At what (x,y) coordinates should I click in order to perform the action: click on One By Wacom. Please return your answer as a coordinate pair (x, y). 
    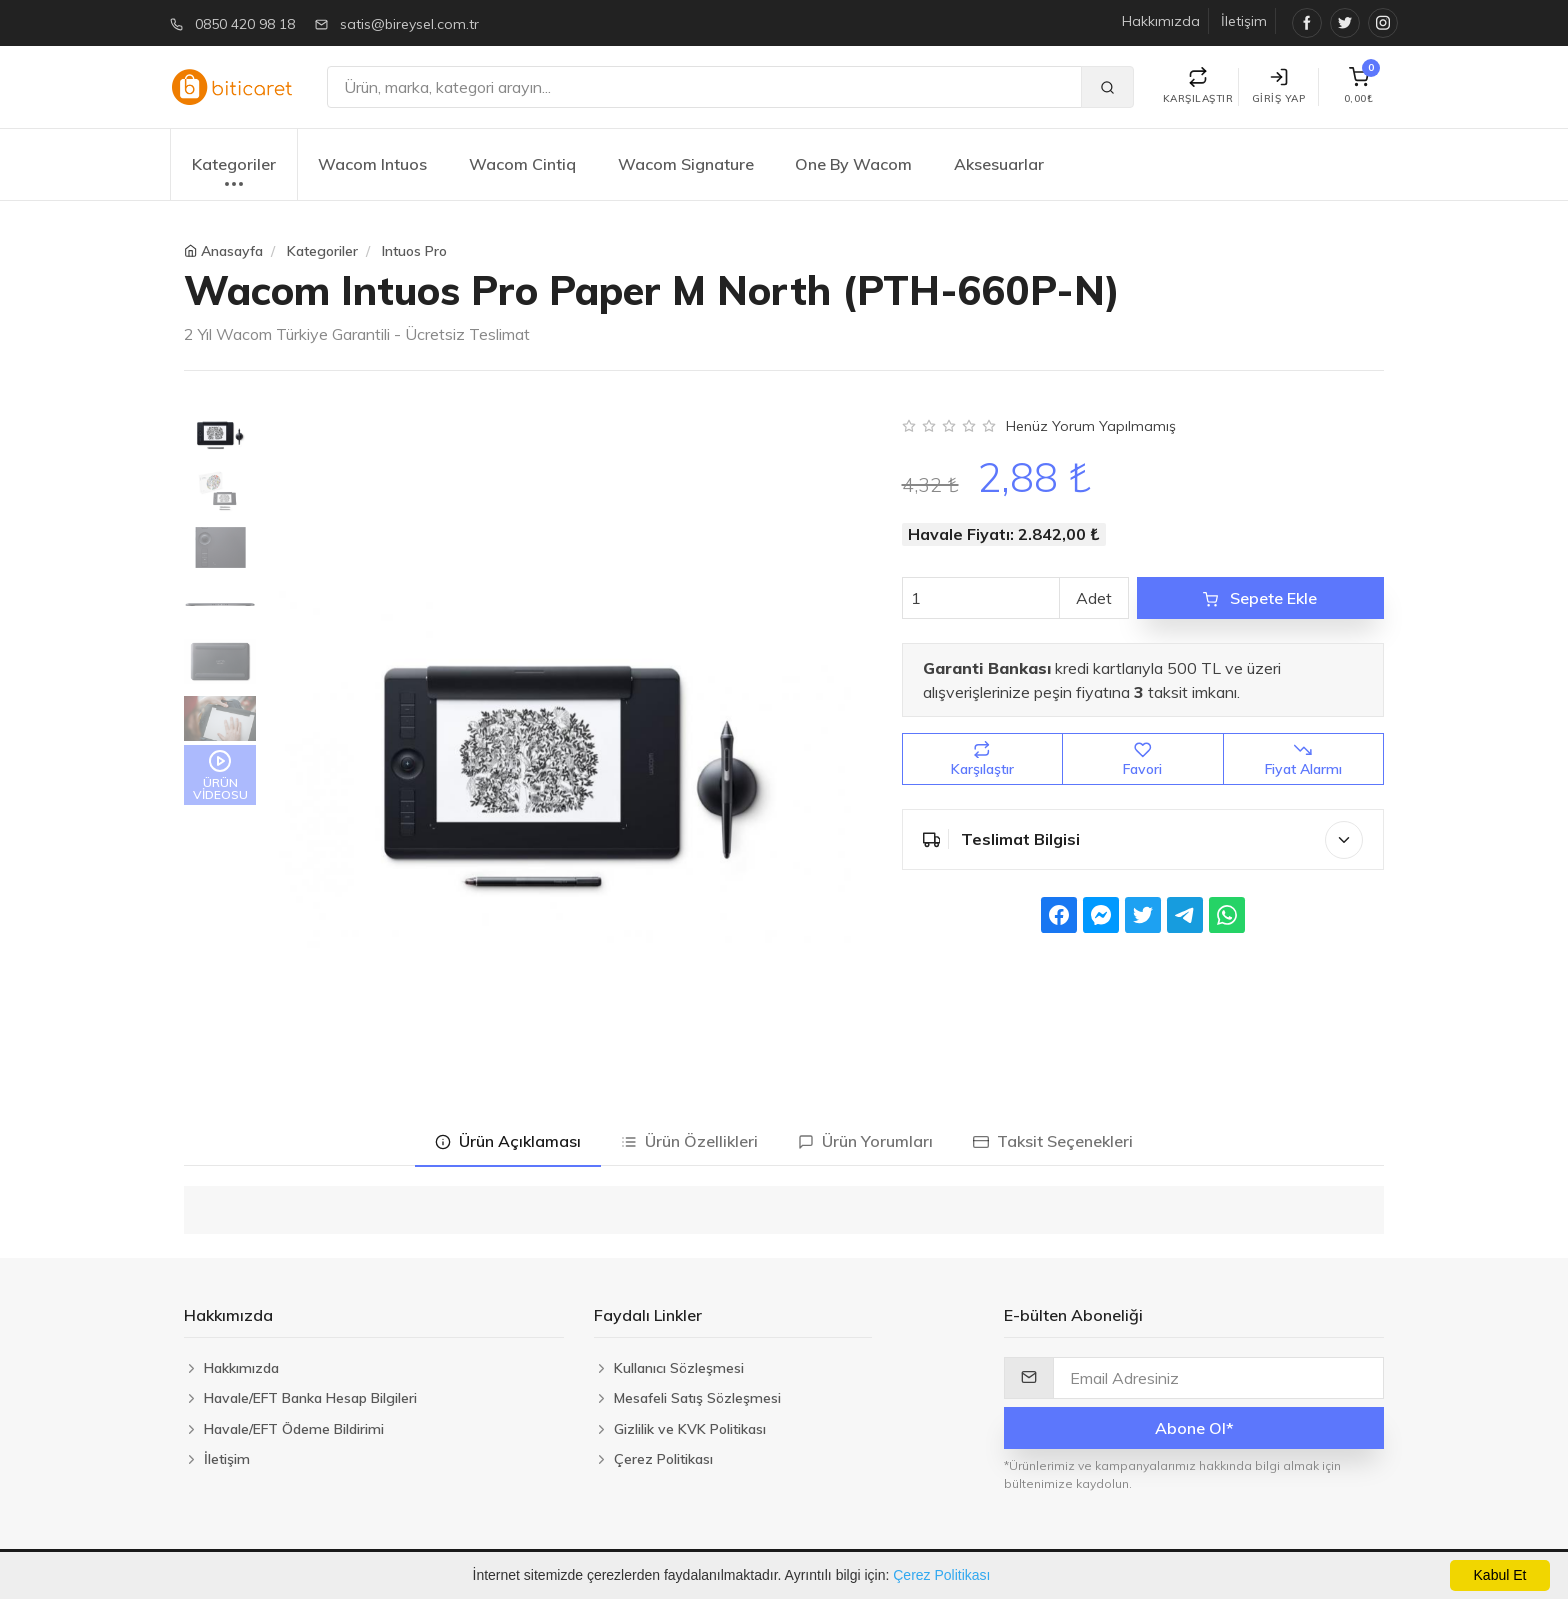
    Looking at the image, I should click on (853, 164).